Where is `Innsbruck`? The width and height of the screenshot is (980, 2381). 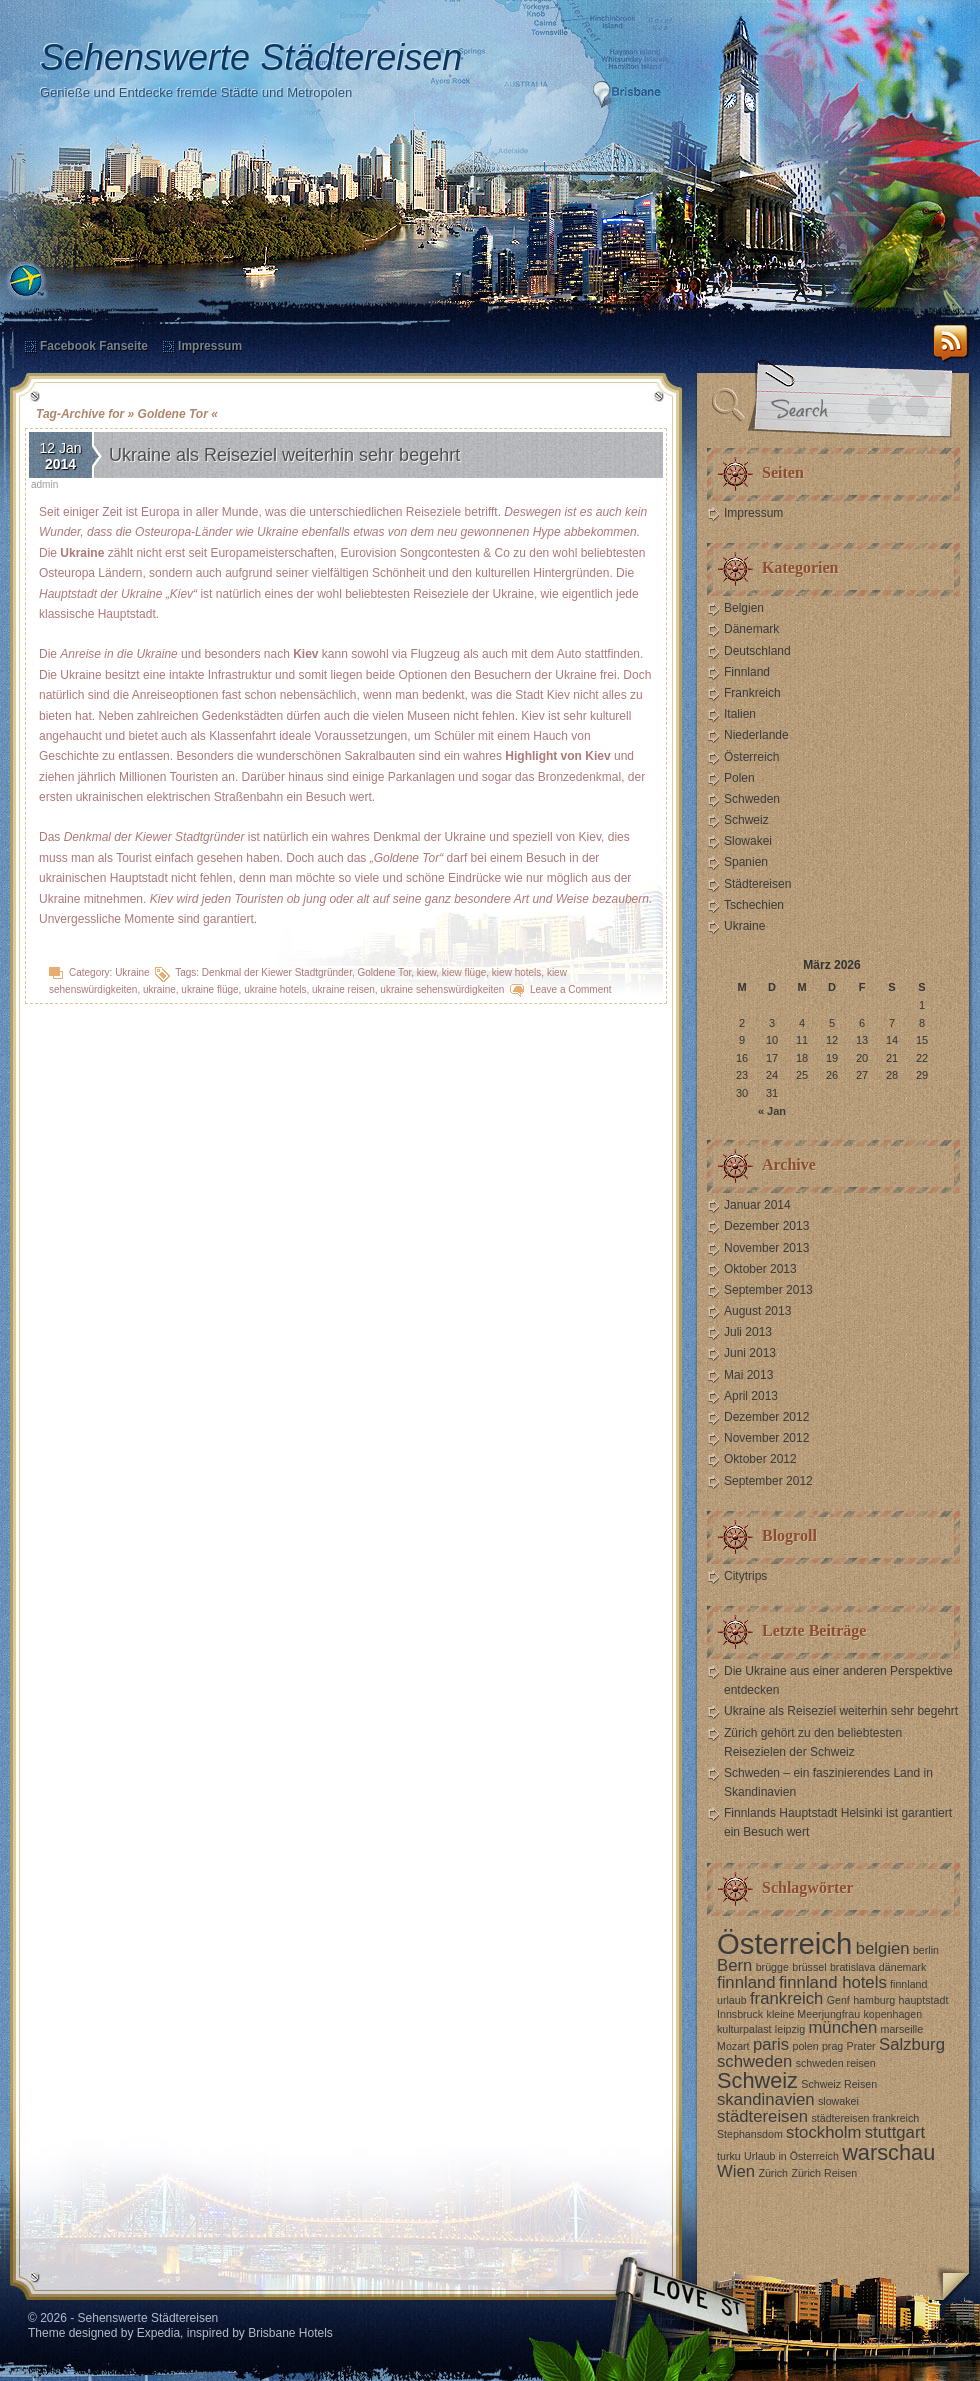
Innsbruck is located at coordinates (740, 2014).